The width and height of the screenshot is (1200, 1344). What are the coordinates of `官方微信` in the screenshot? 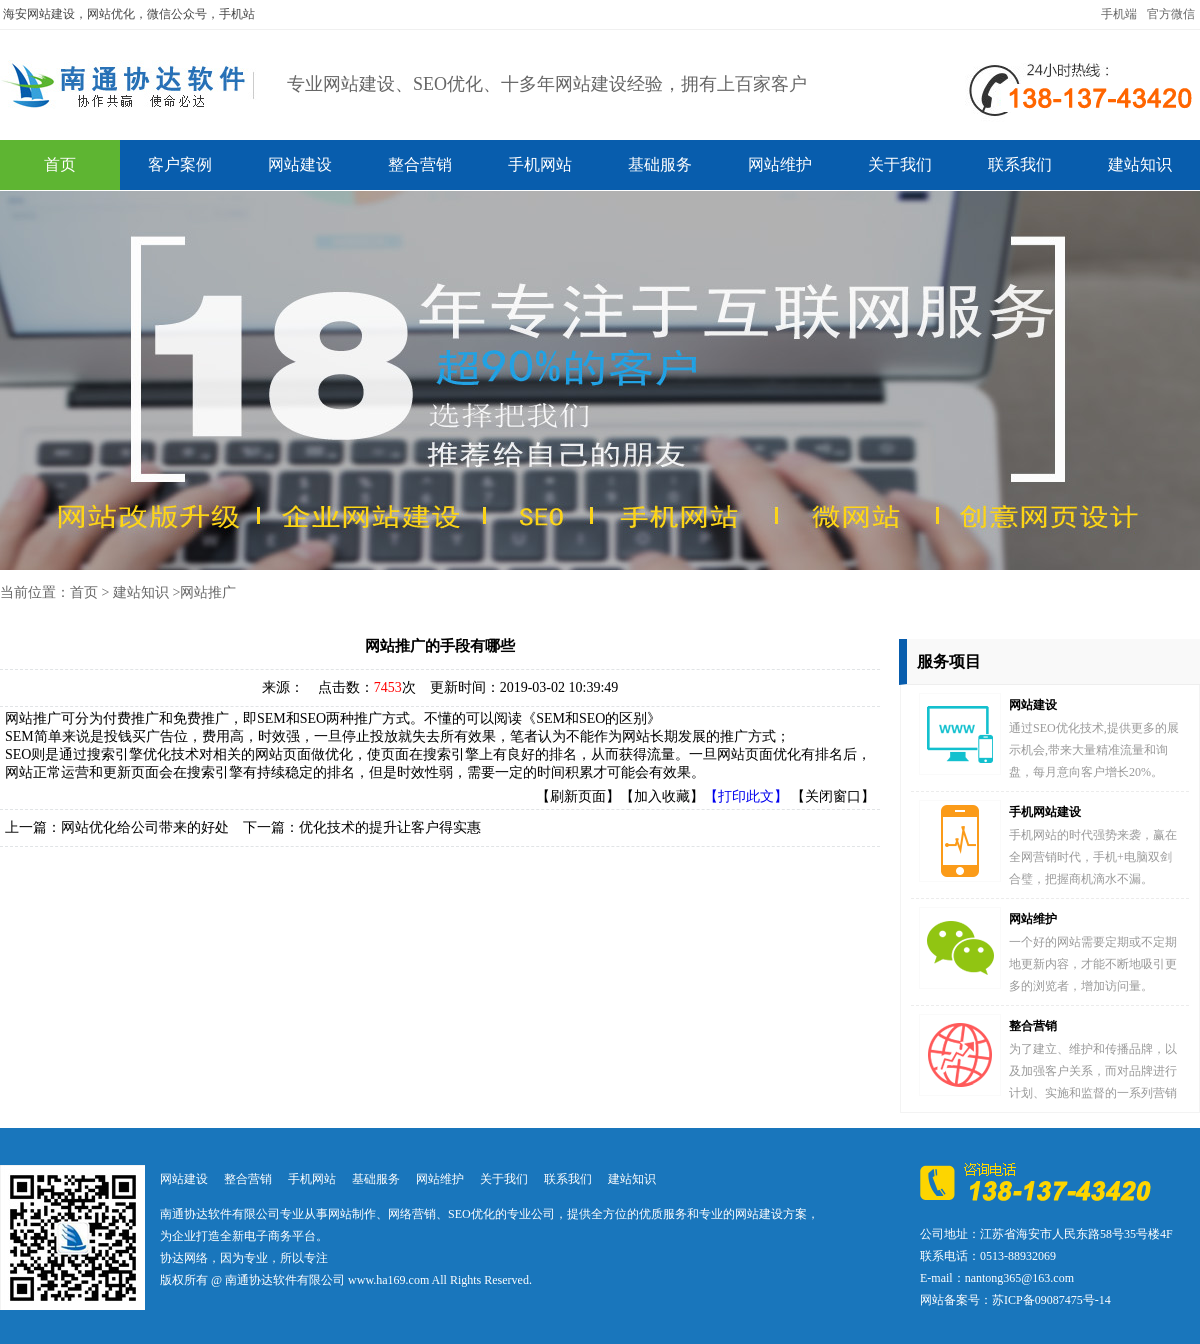 It's located at (1171, 14).